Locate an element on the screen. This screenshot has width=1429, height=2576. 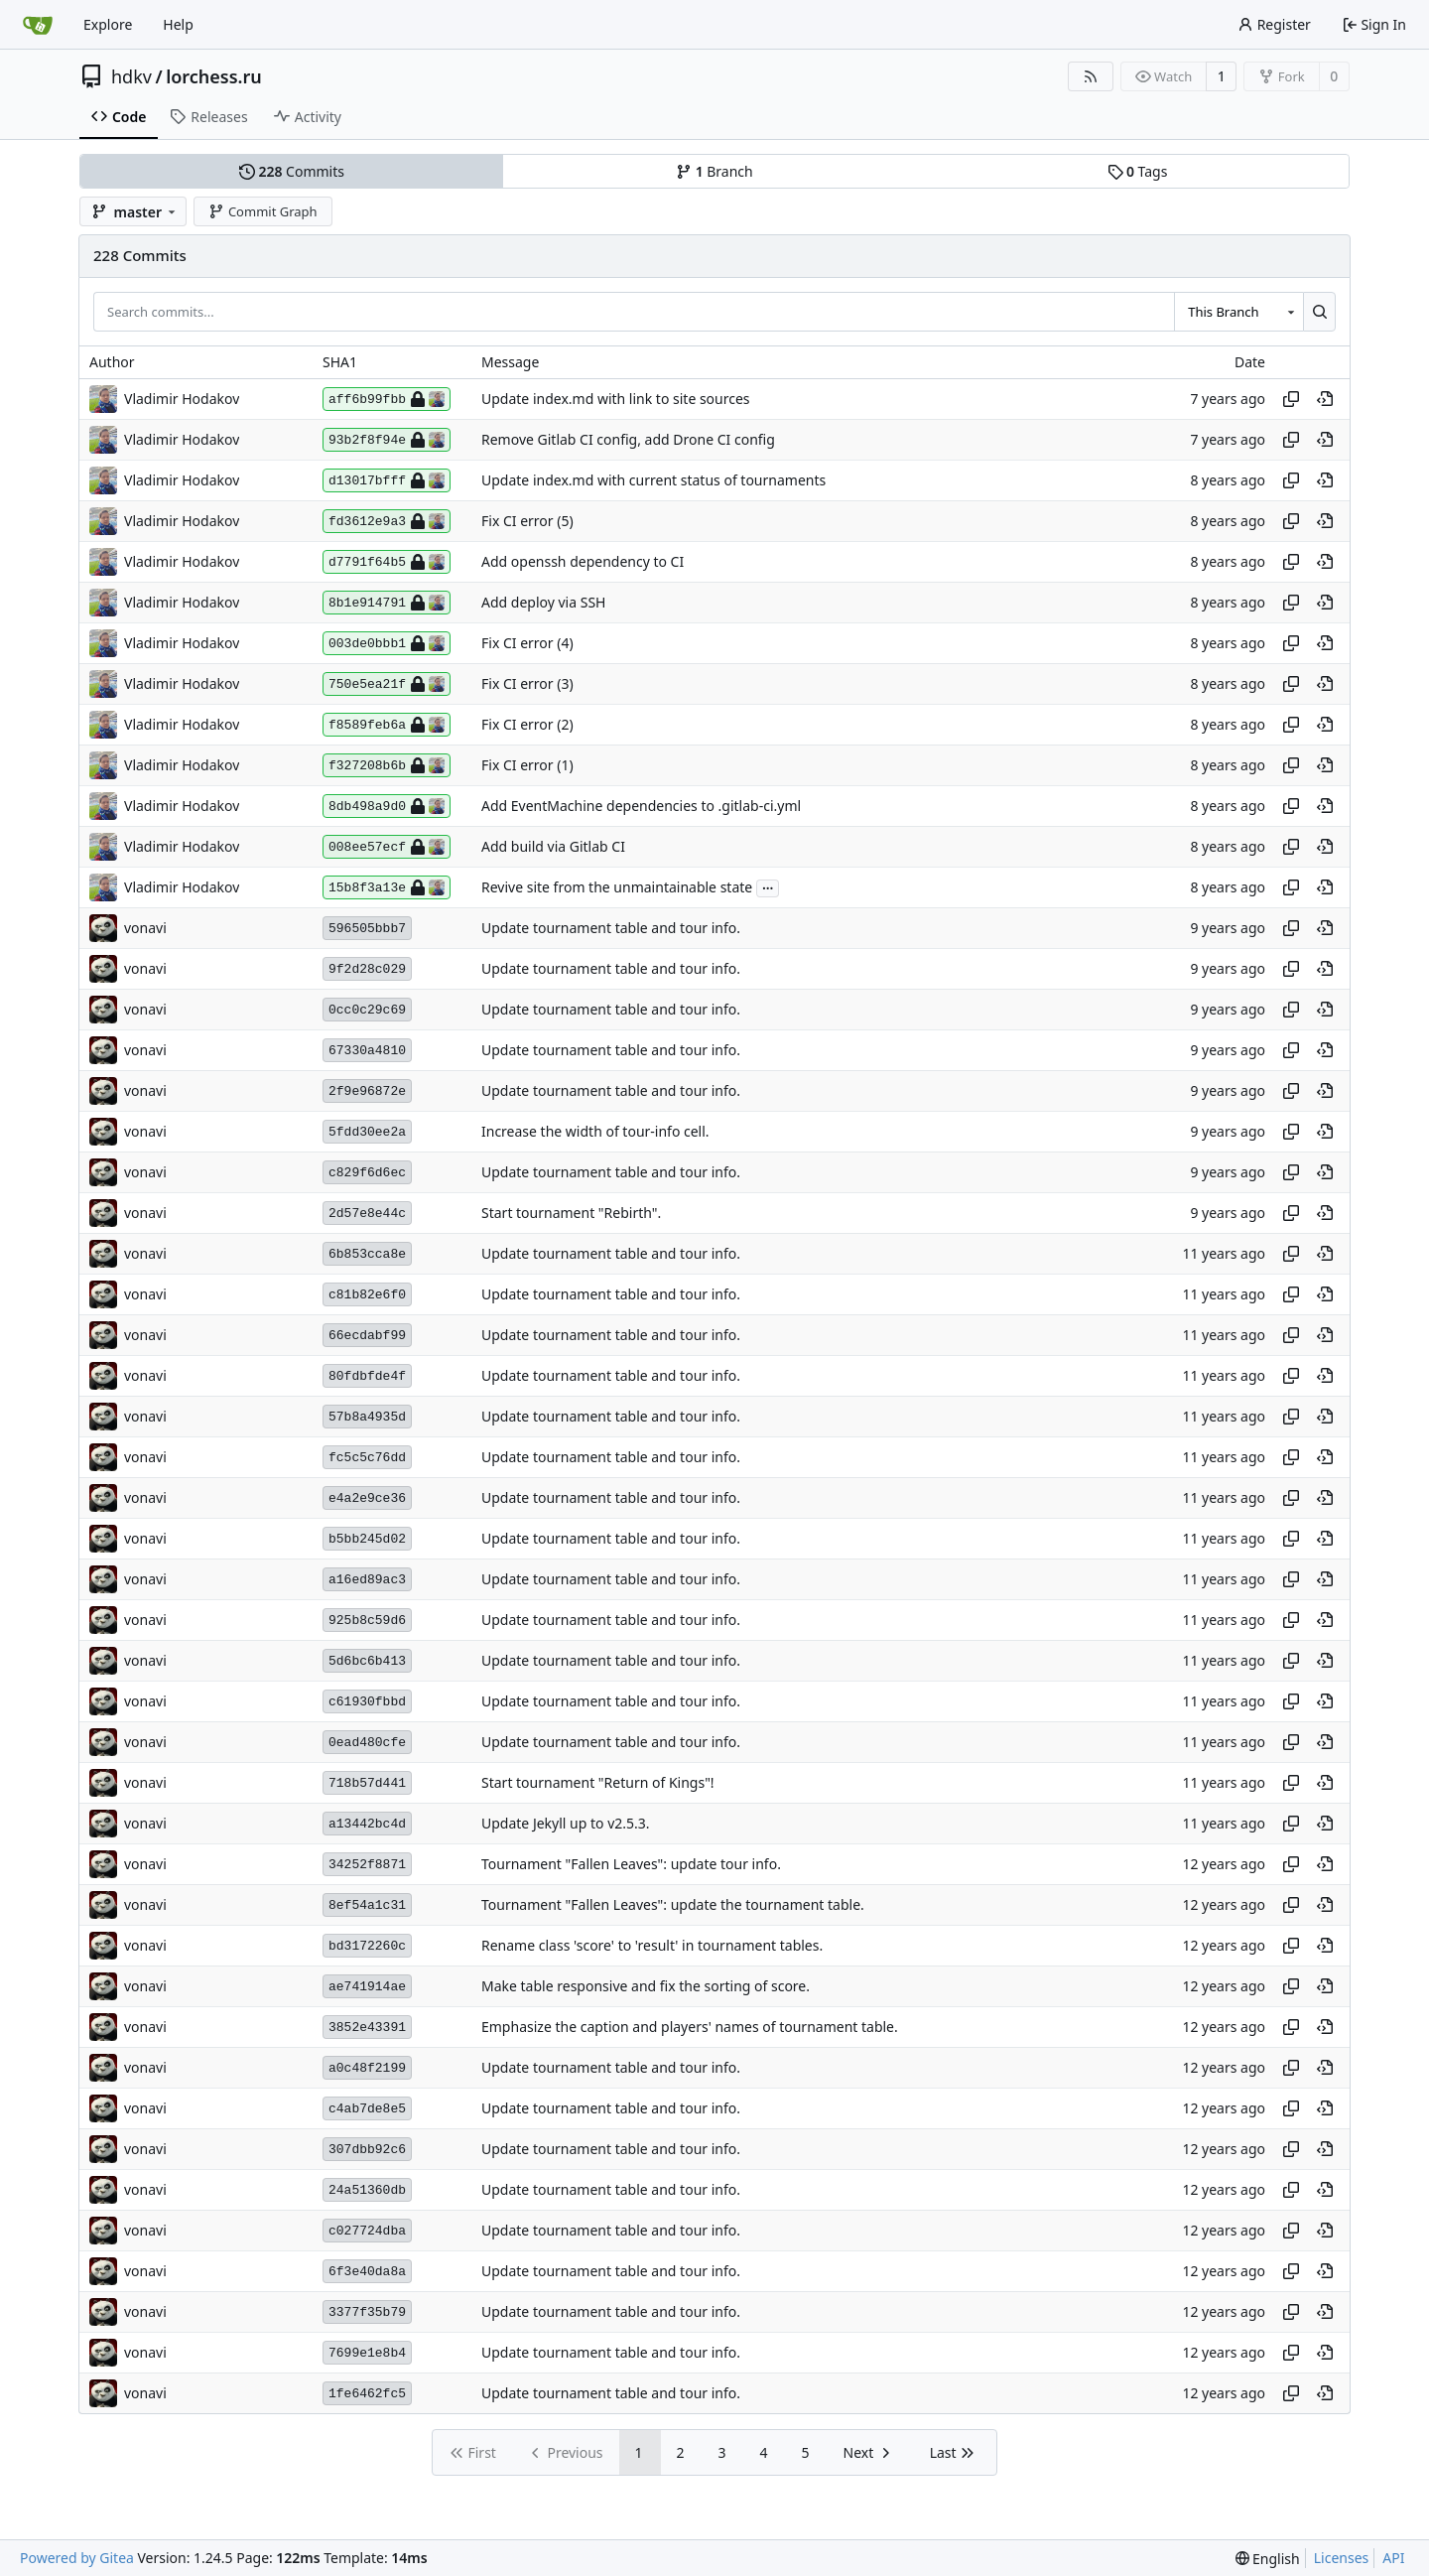
Vladimir Hodakov is located at coordinates (181, 398).